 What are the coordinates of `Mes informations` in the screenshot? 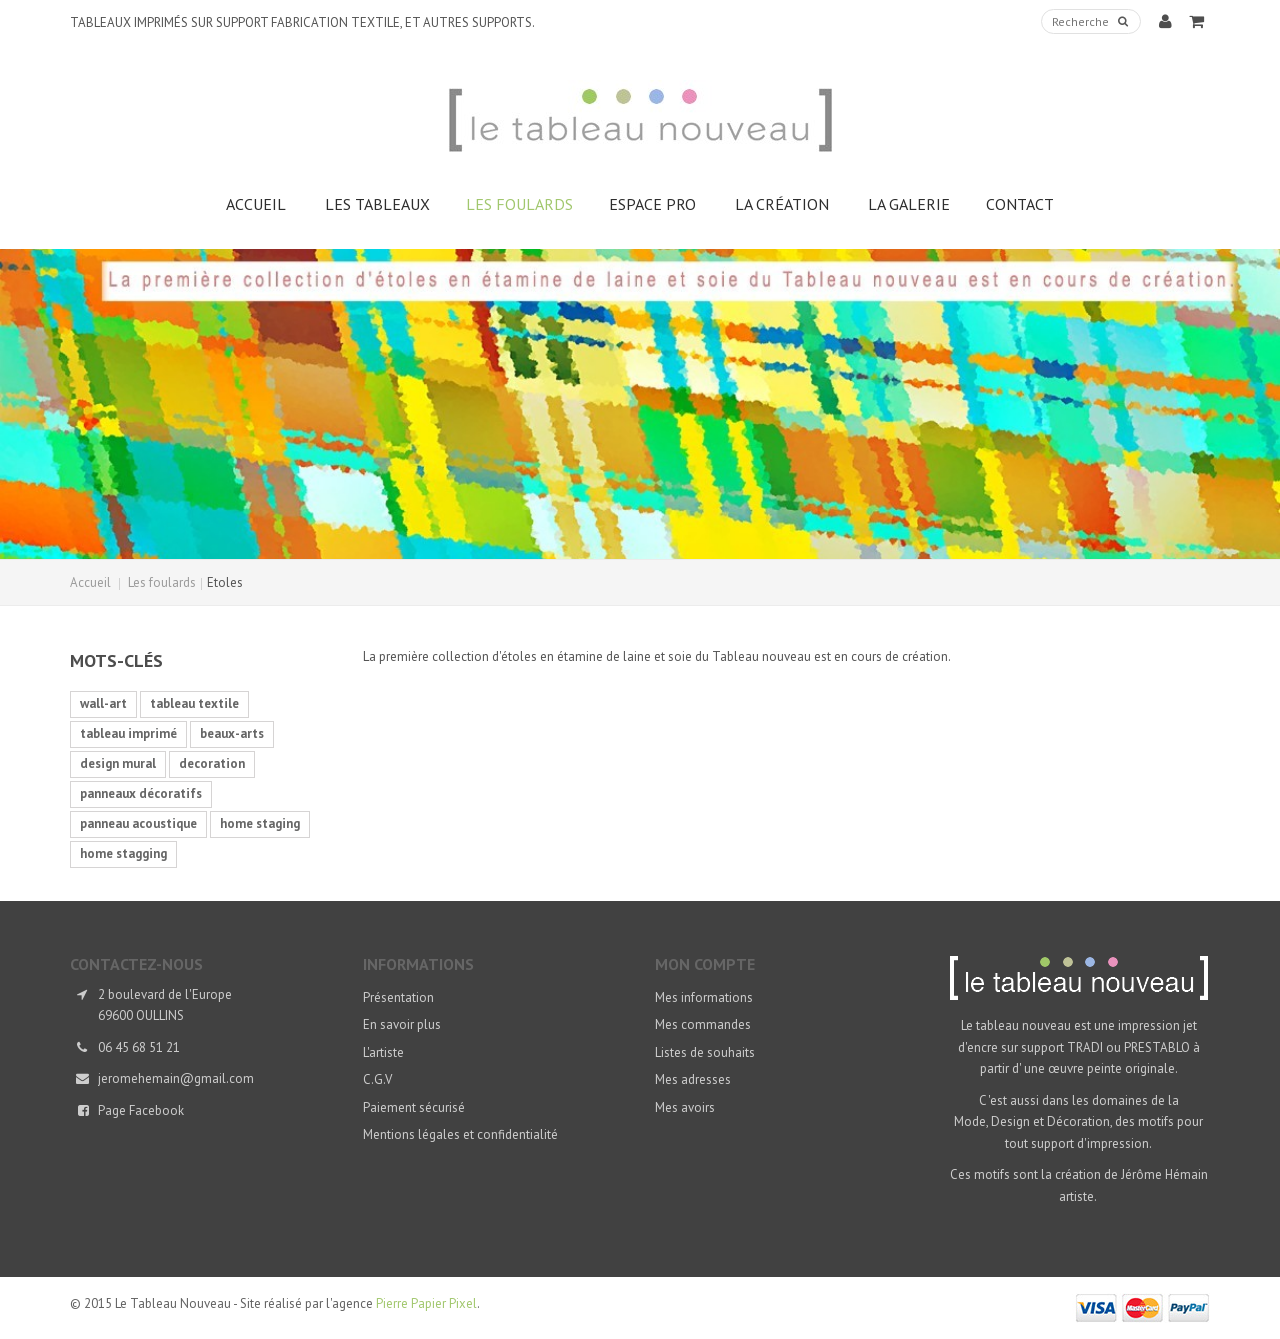 It's located at (704, 997).